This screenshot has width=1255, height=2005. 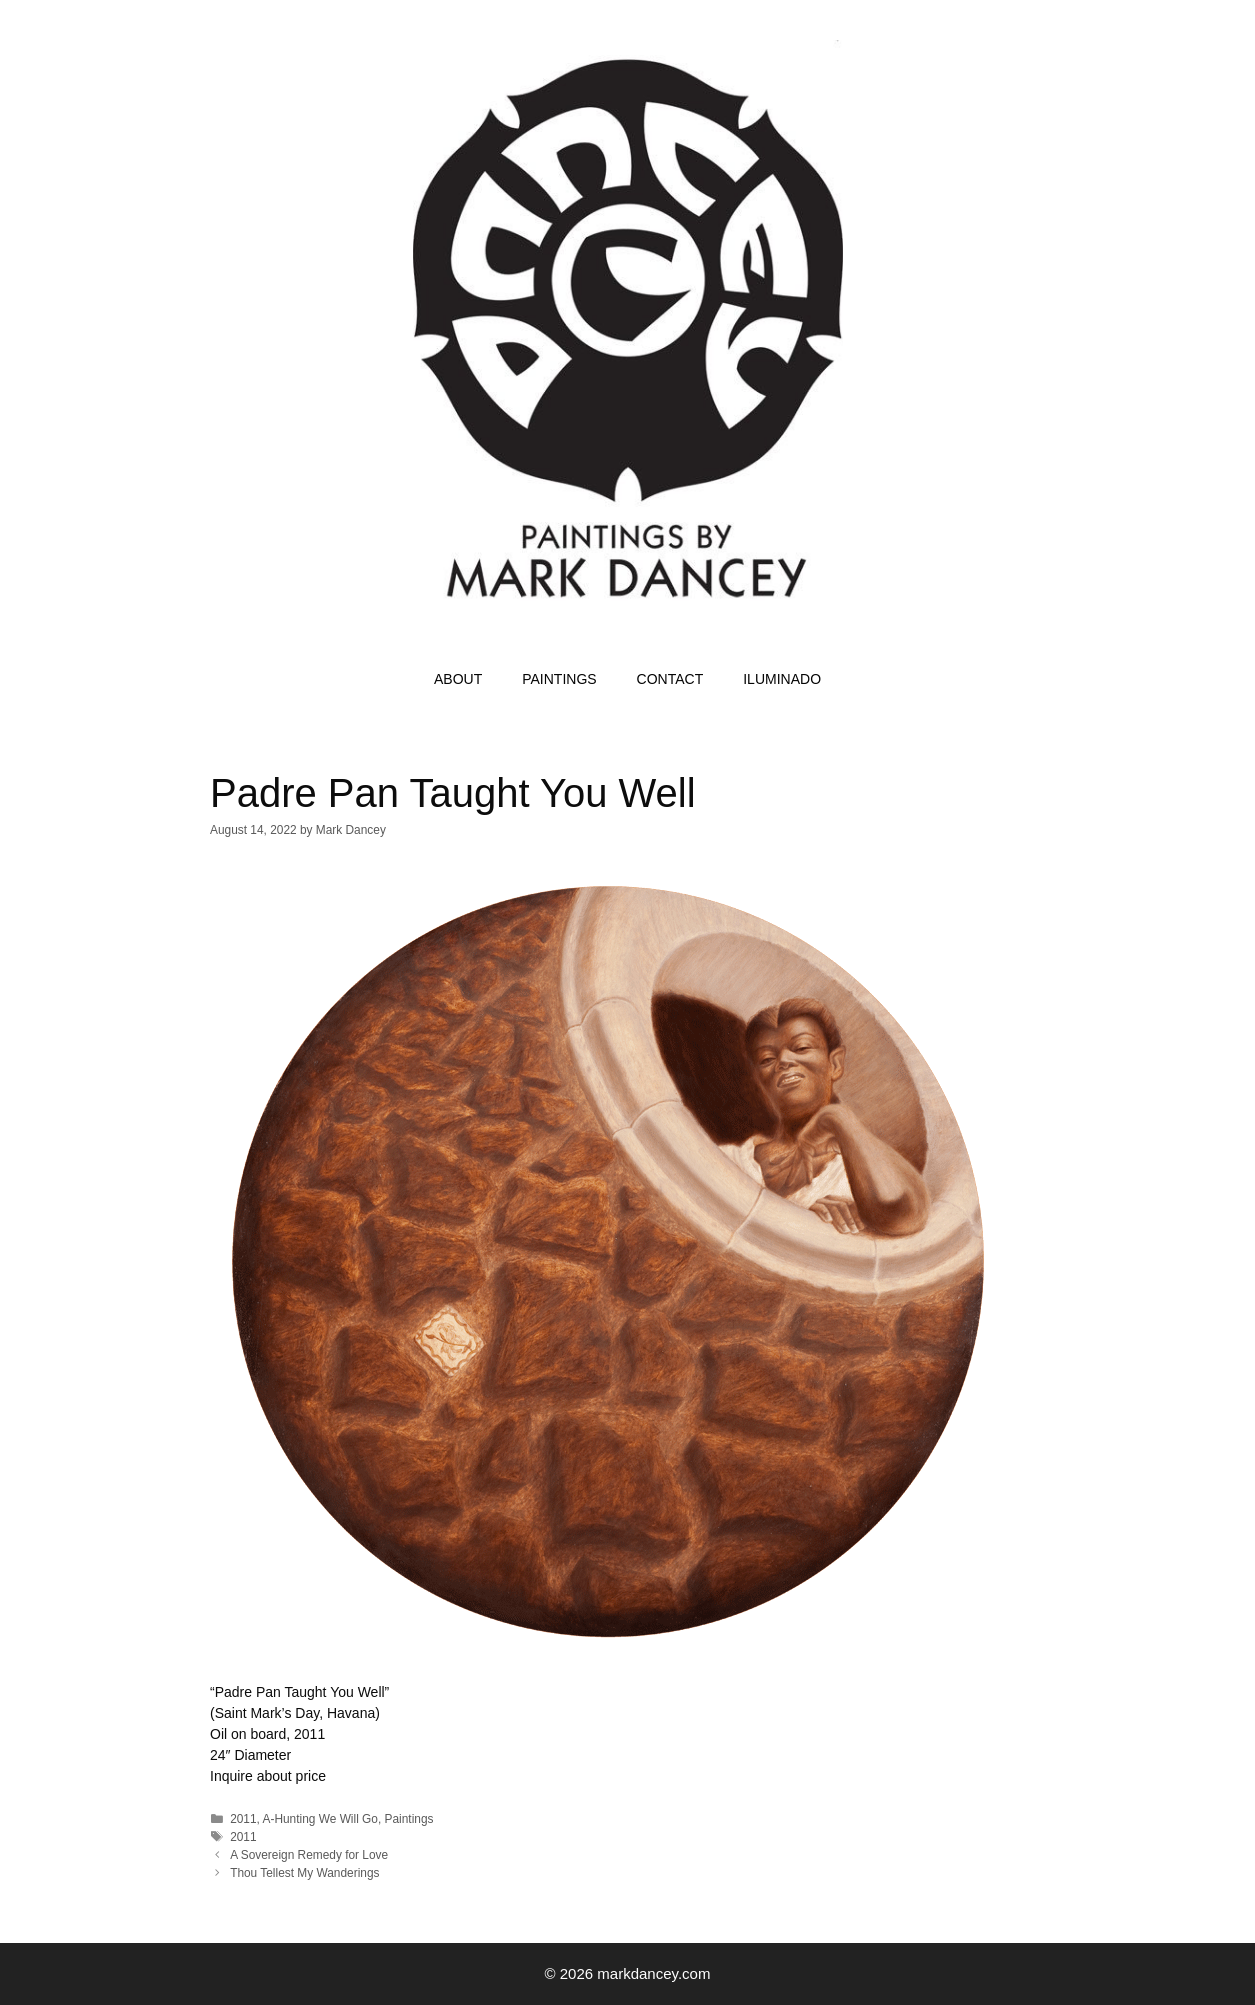 I want to click on Paintings, so click(x=409, y=1819).